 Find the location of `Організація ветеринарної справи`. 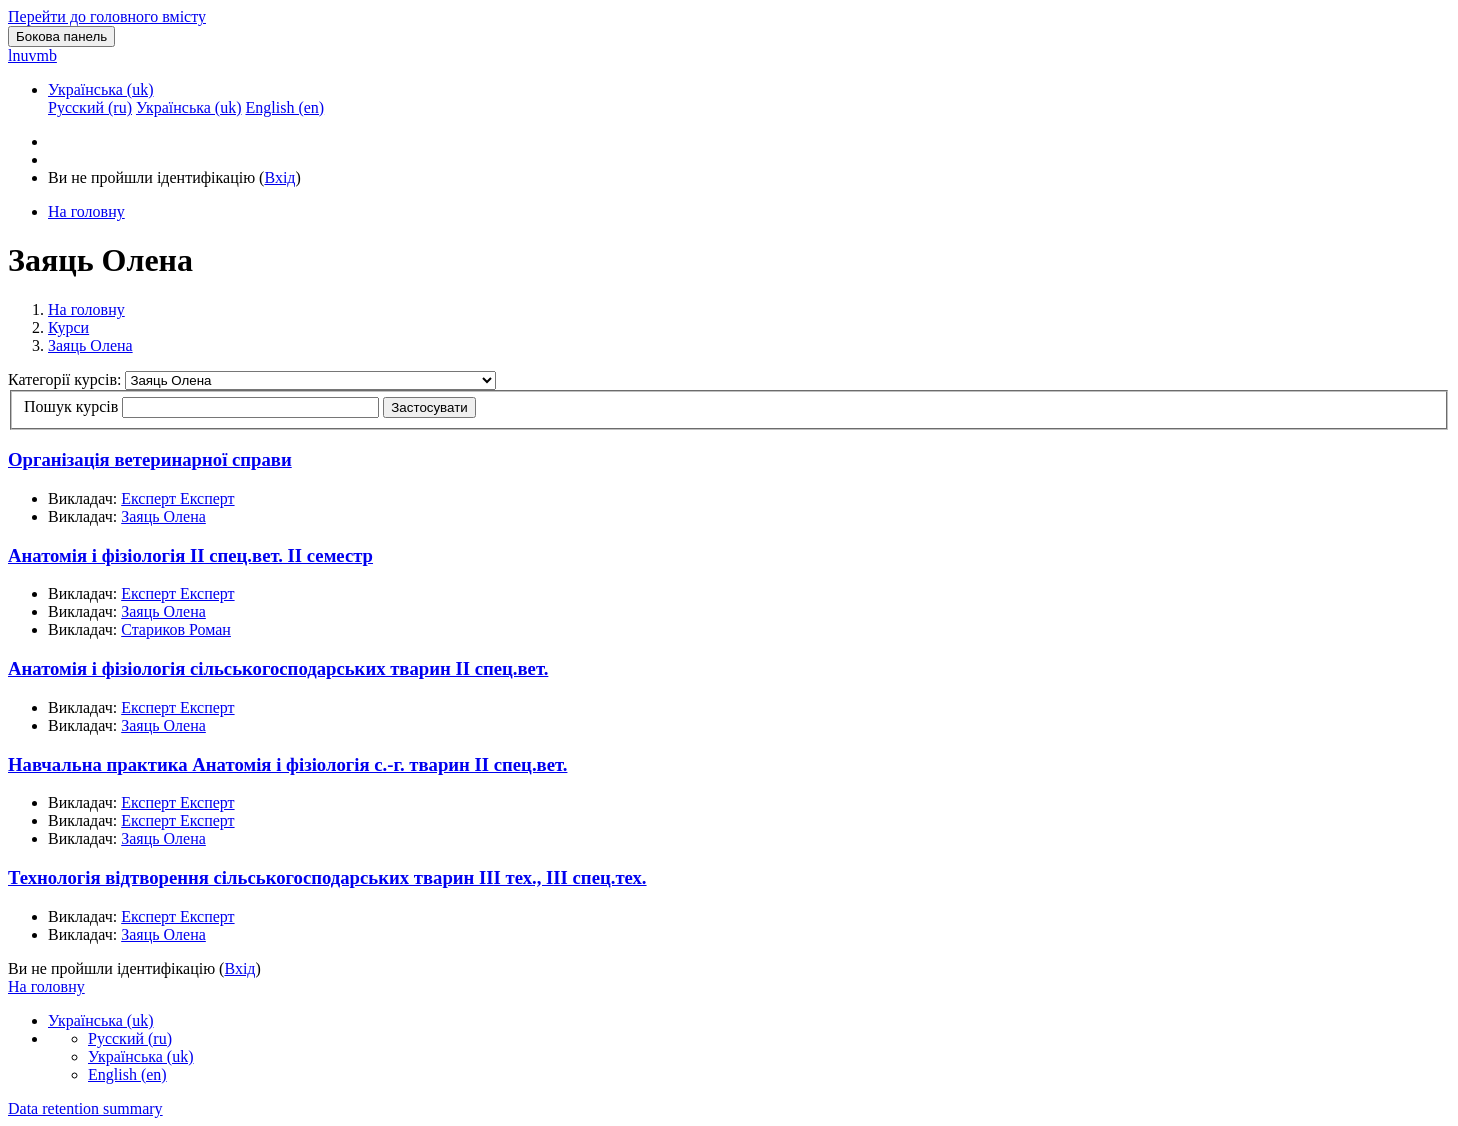

Організація ветеринарної справи is located at coordinates (150, 459).